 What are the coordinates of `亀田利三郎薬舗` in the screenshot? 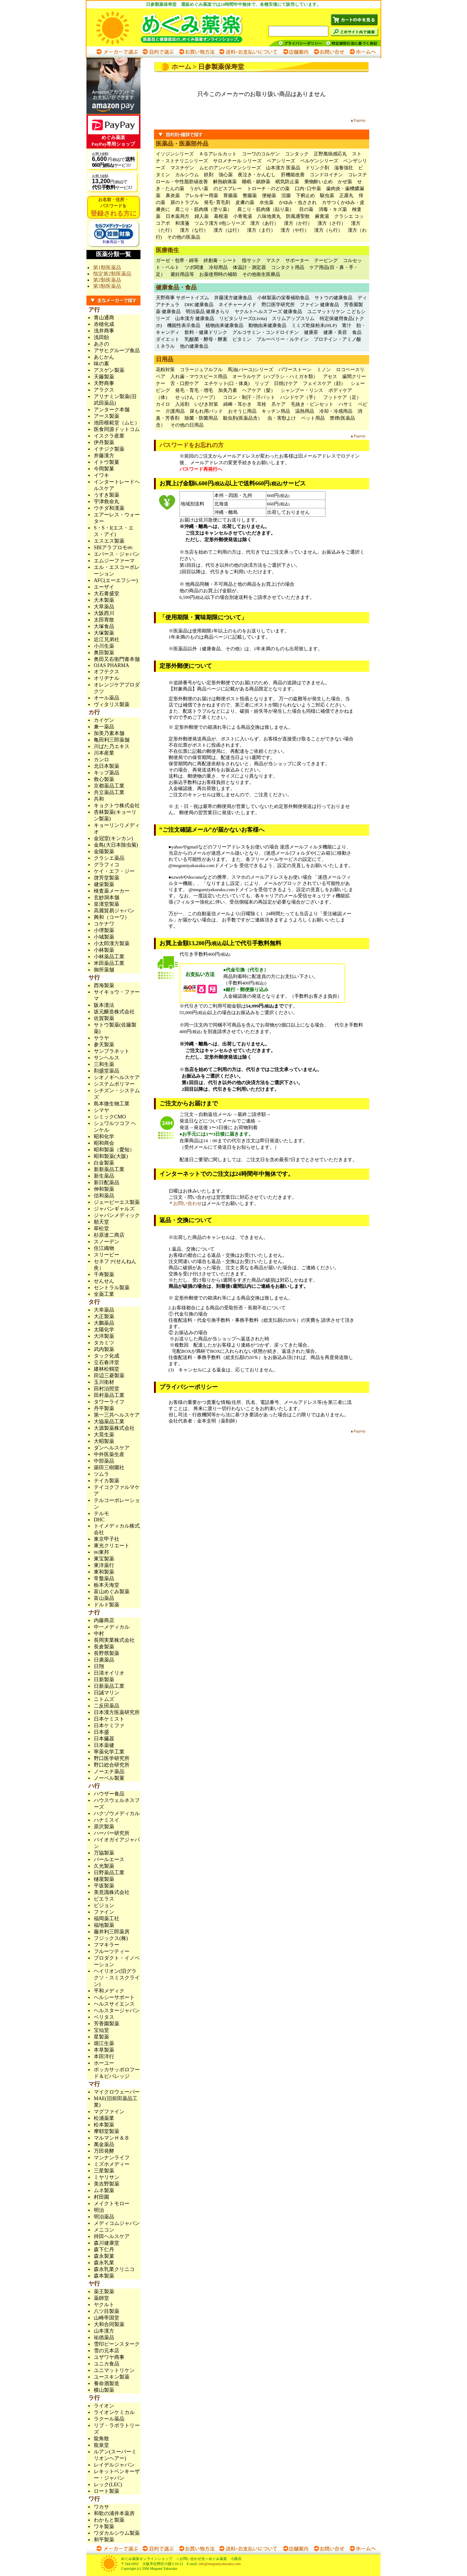 It's located at (112, 740).